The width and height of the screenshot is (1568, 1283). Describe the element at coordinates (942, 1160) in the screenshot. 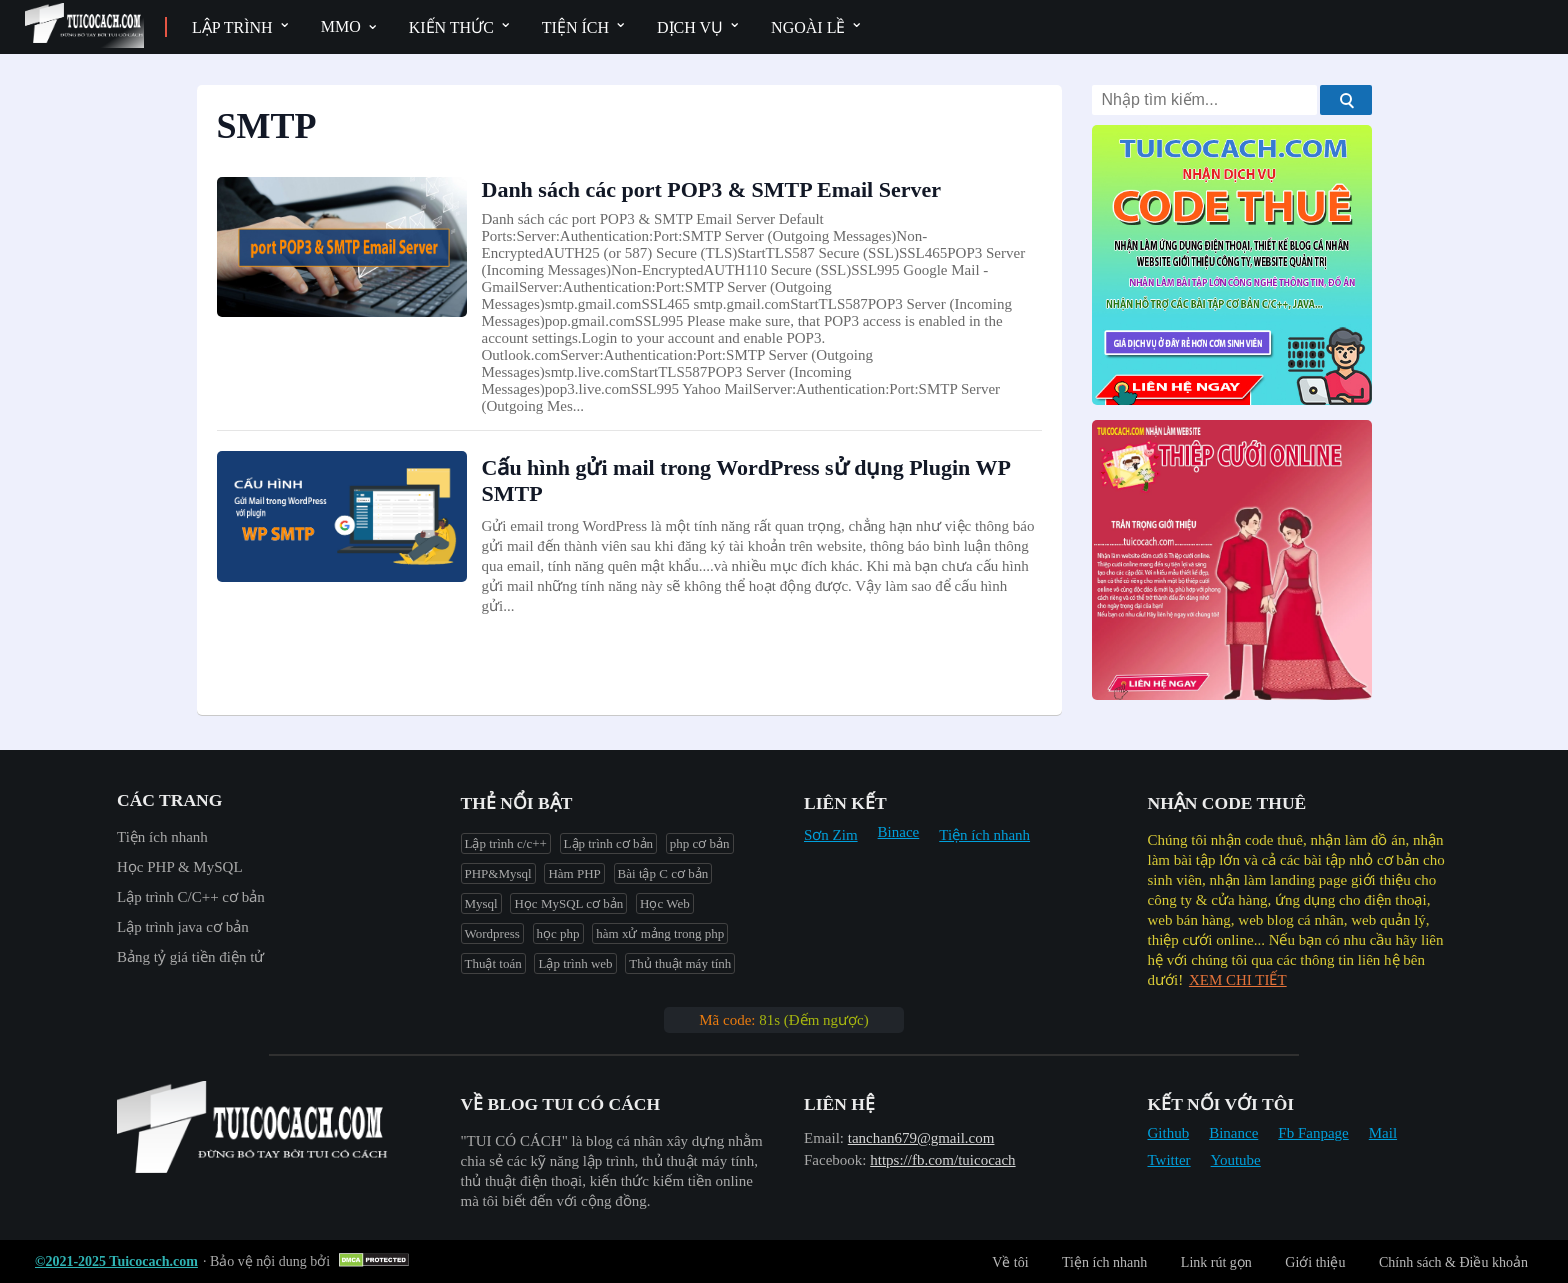

I see `https://fb.com/tuicocach` at that location.